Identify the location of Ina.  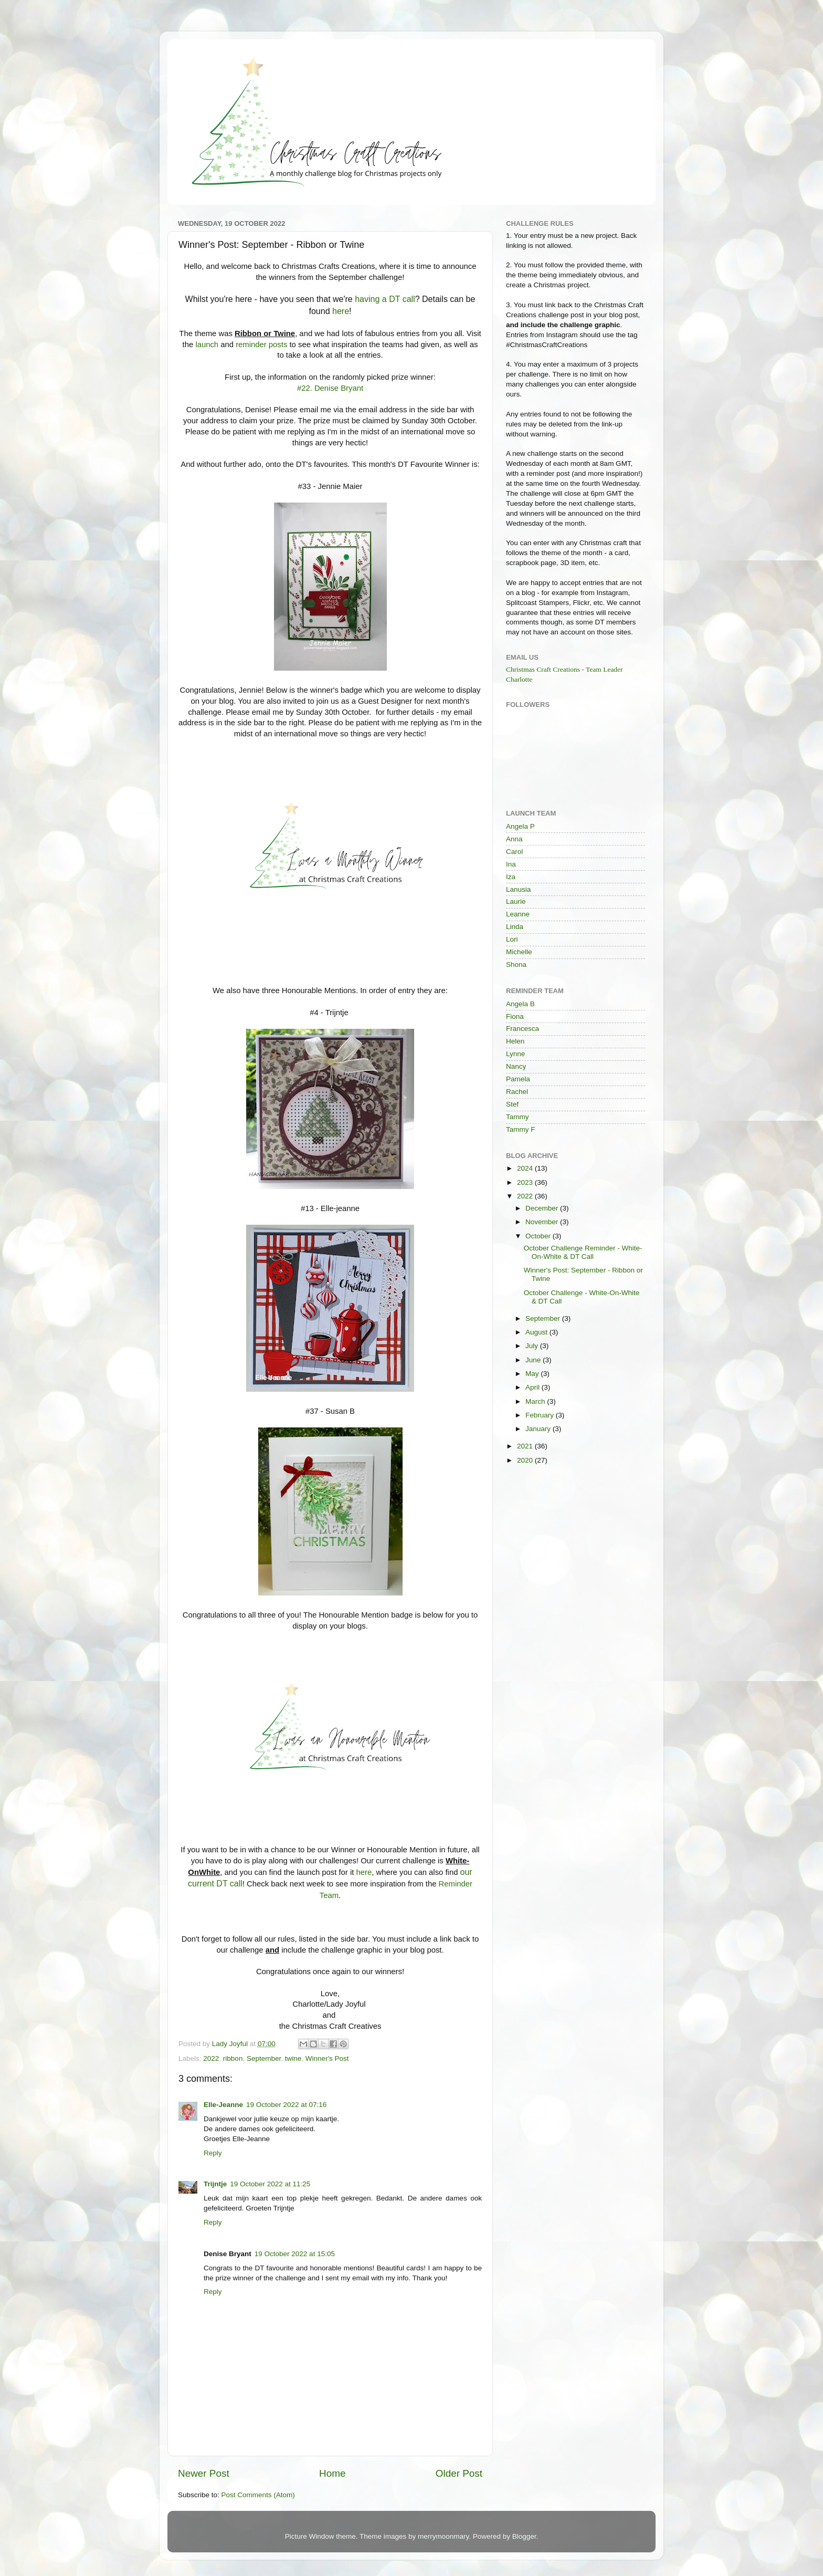
(511, 864).